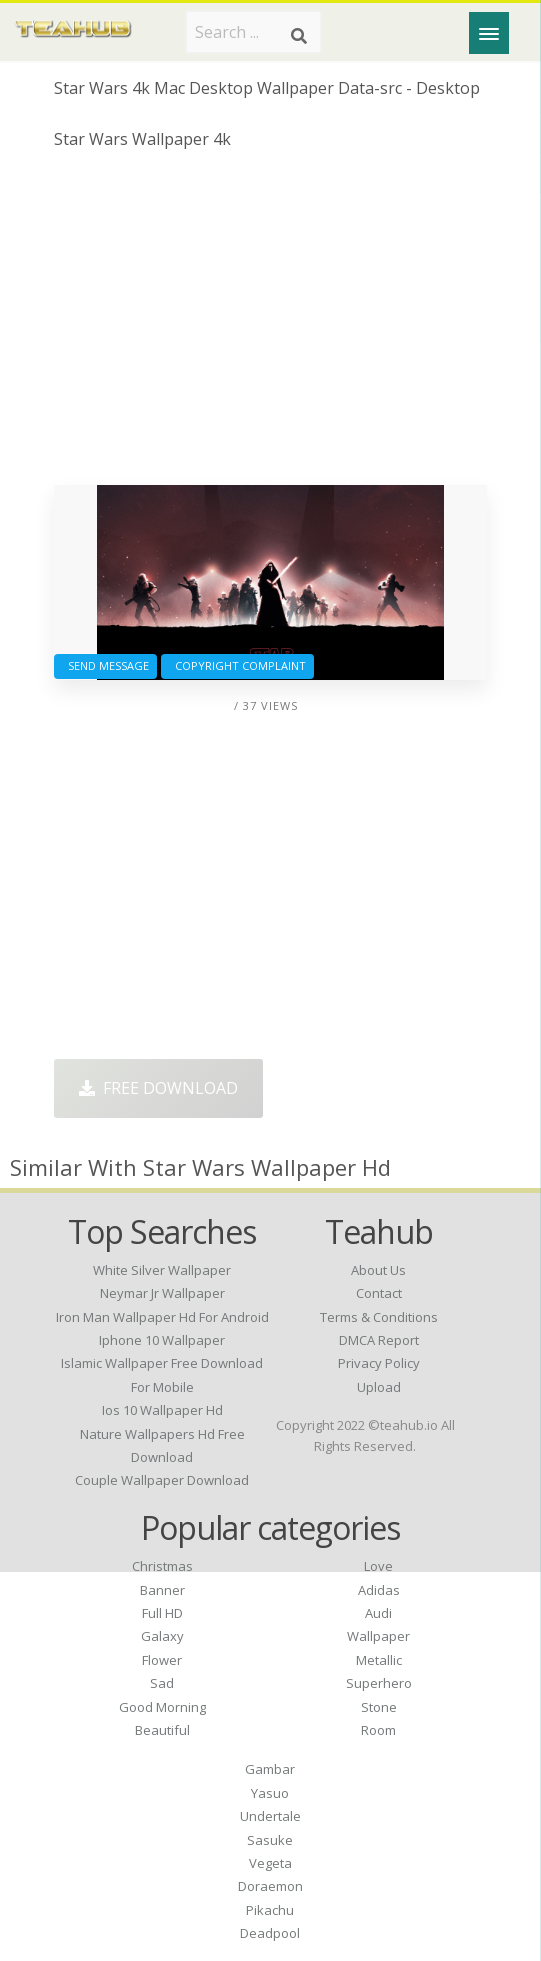 This screenshot has height=1961, width=541. What do you see at coordinates (270, 1816) in the screenshot?
I see `Undertale` at bounding box center [270, 1816].